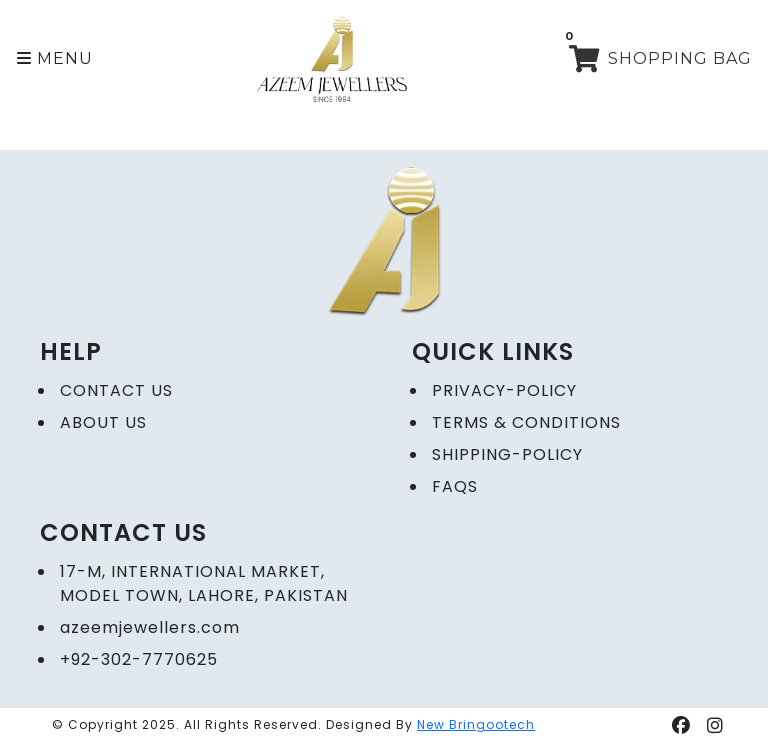 This screenshot has height=744, width=768. What do you see at coordinates (116, 390) in the screenshot?
I see `CONTACT US` at bounding box center [116, 390].